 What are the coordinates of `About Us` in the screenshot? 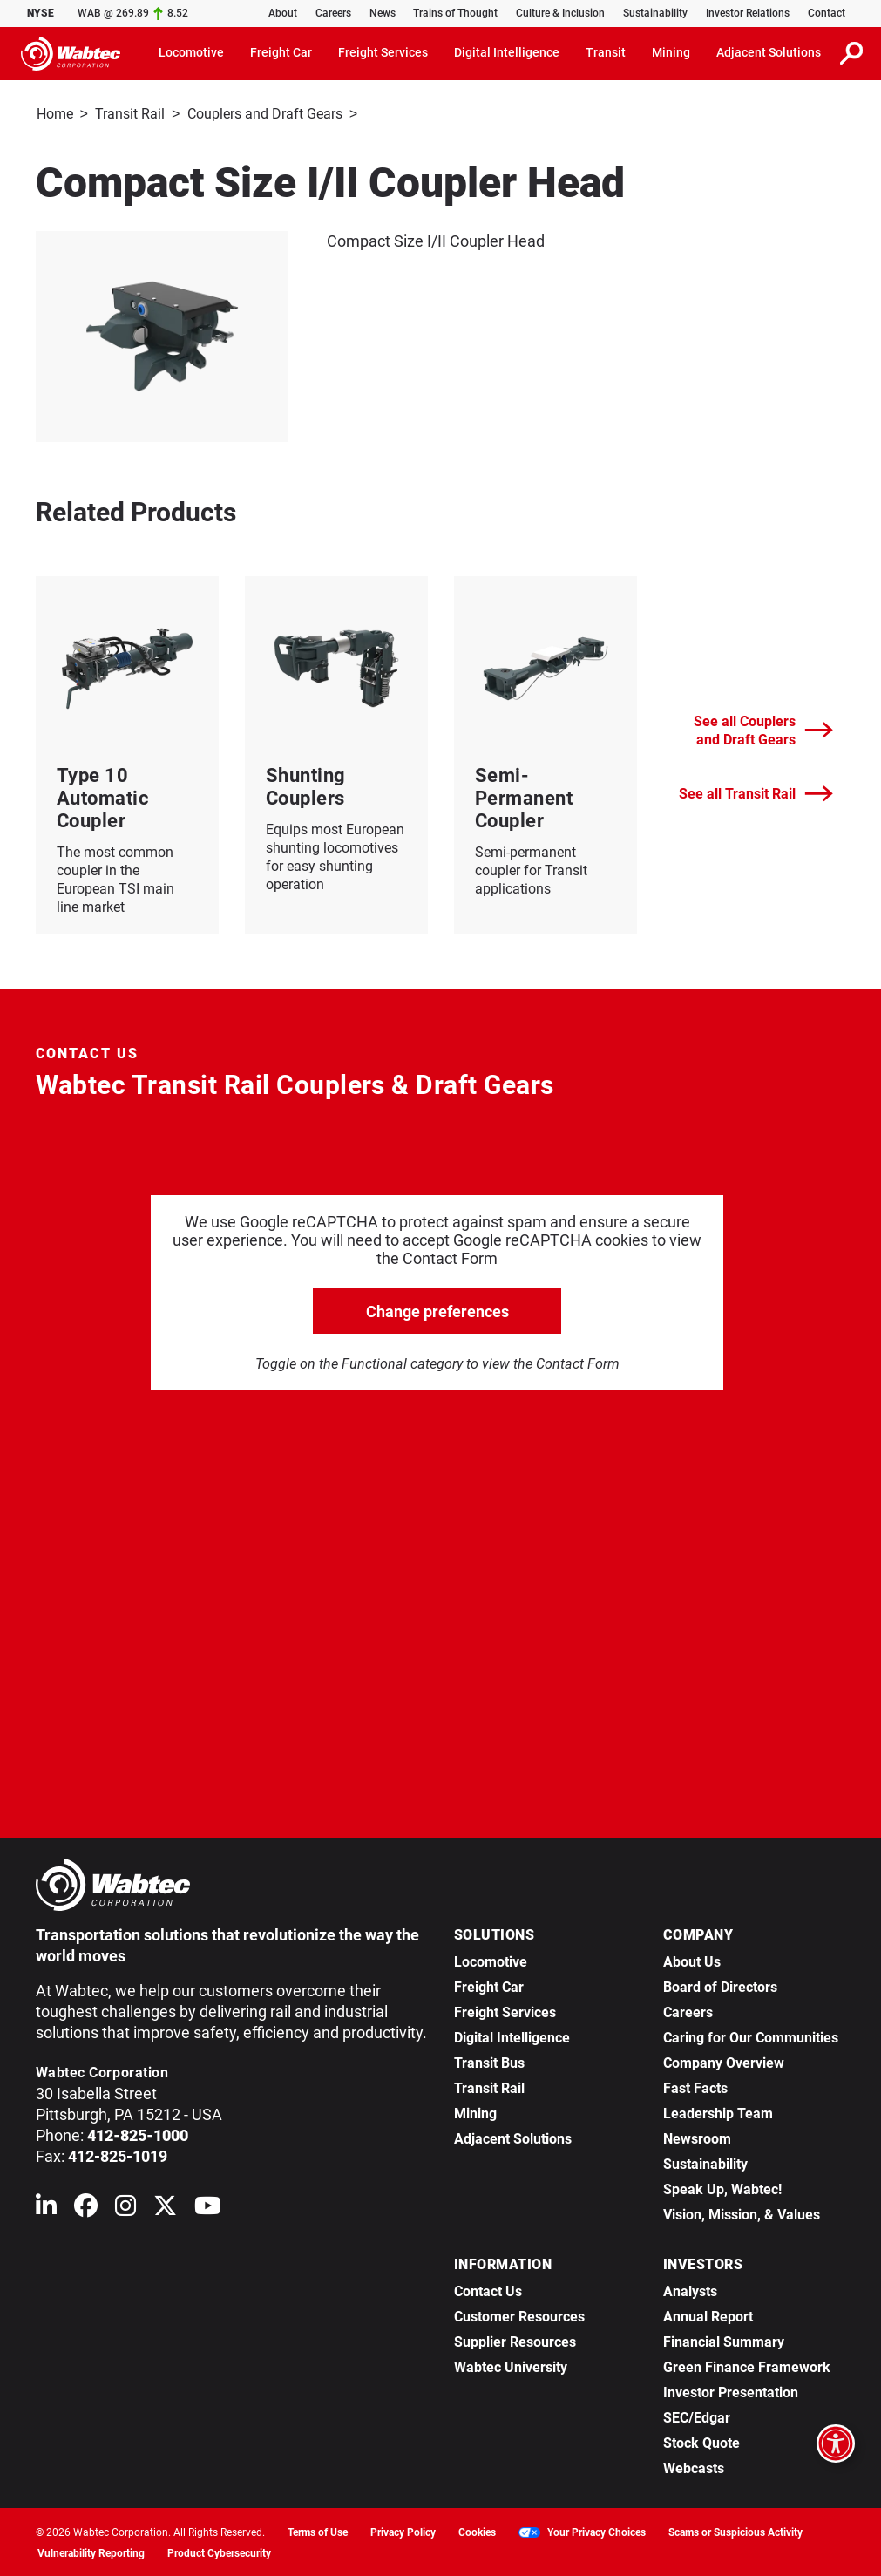 It's located at (692, 1960).